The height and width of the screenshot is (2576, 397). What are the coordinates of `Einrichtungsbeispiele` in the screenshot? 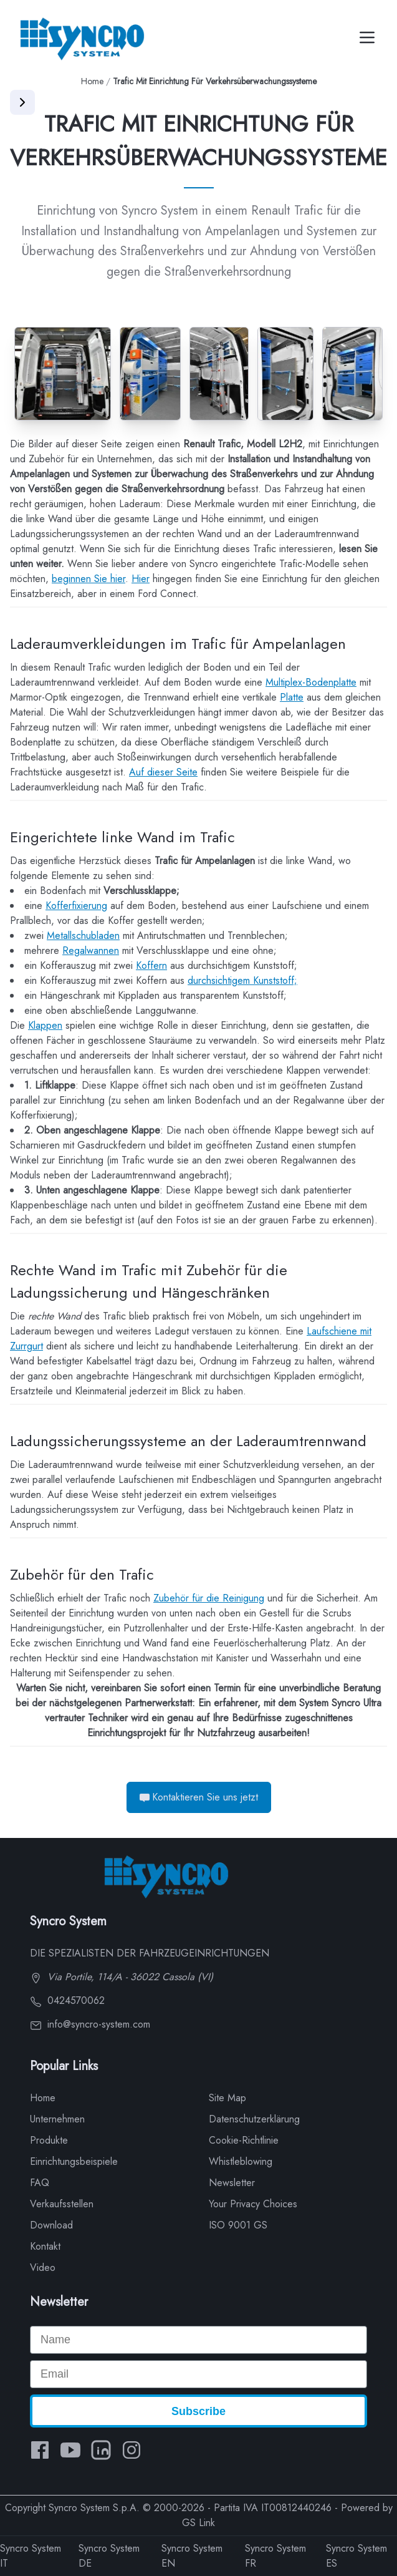 It's located at (74, 2161).